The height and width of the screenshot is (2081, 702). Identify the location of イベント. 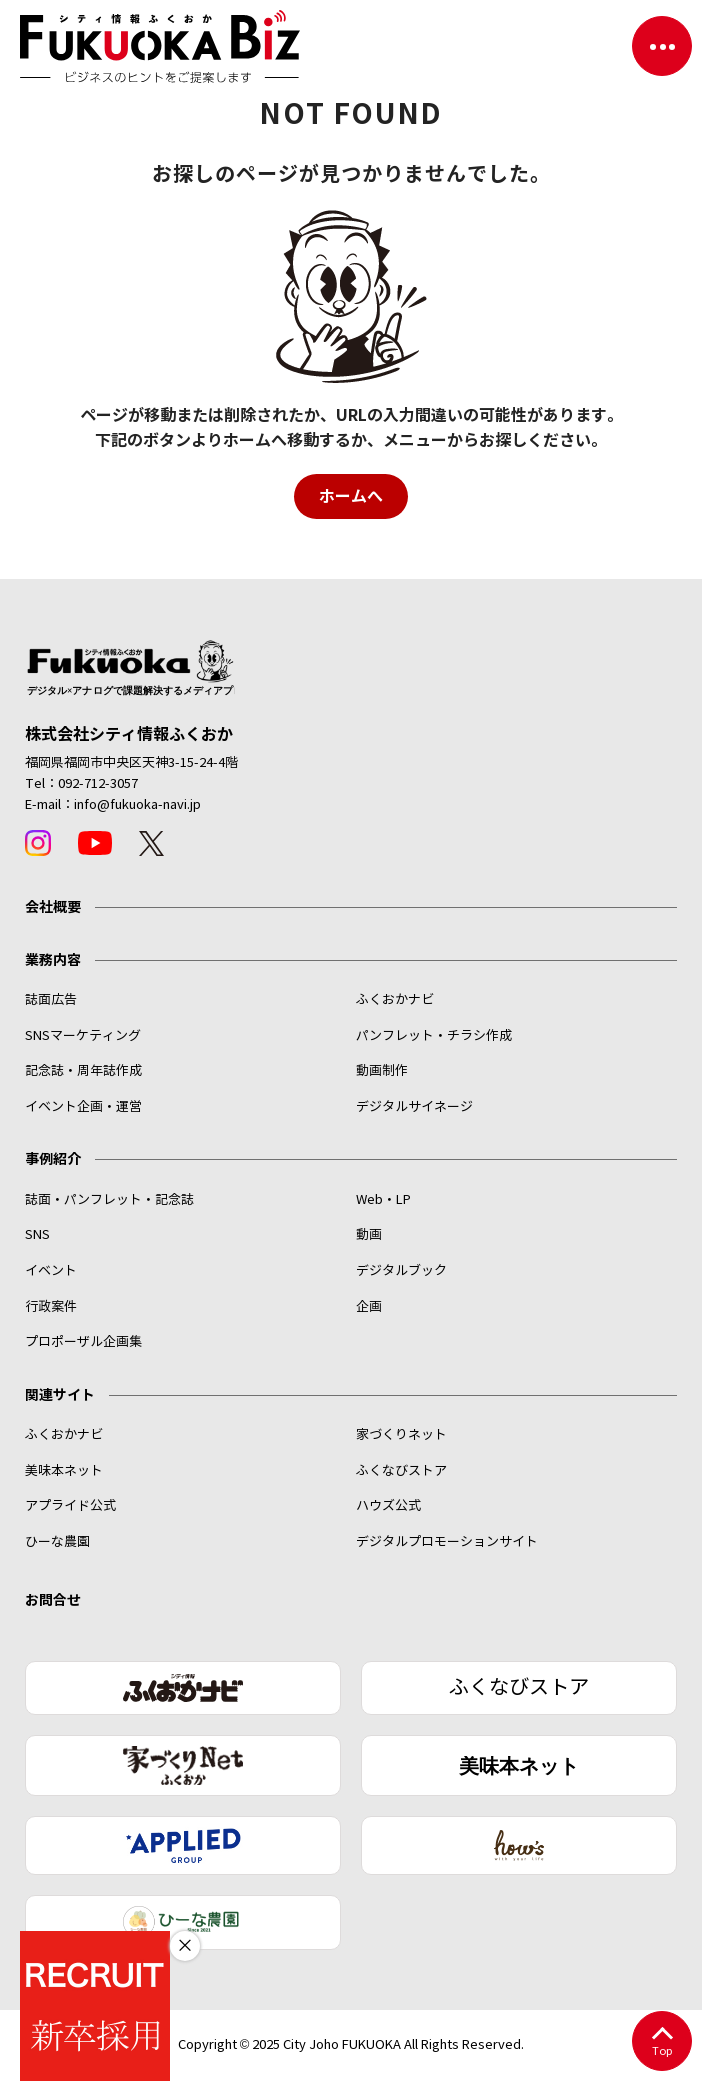
(51, 1271).